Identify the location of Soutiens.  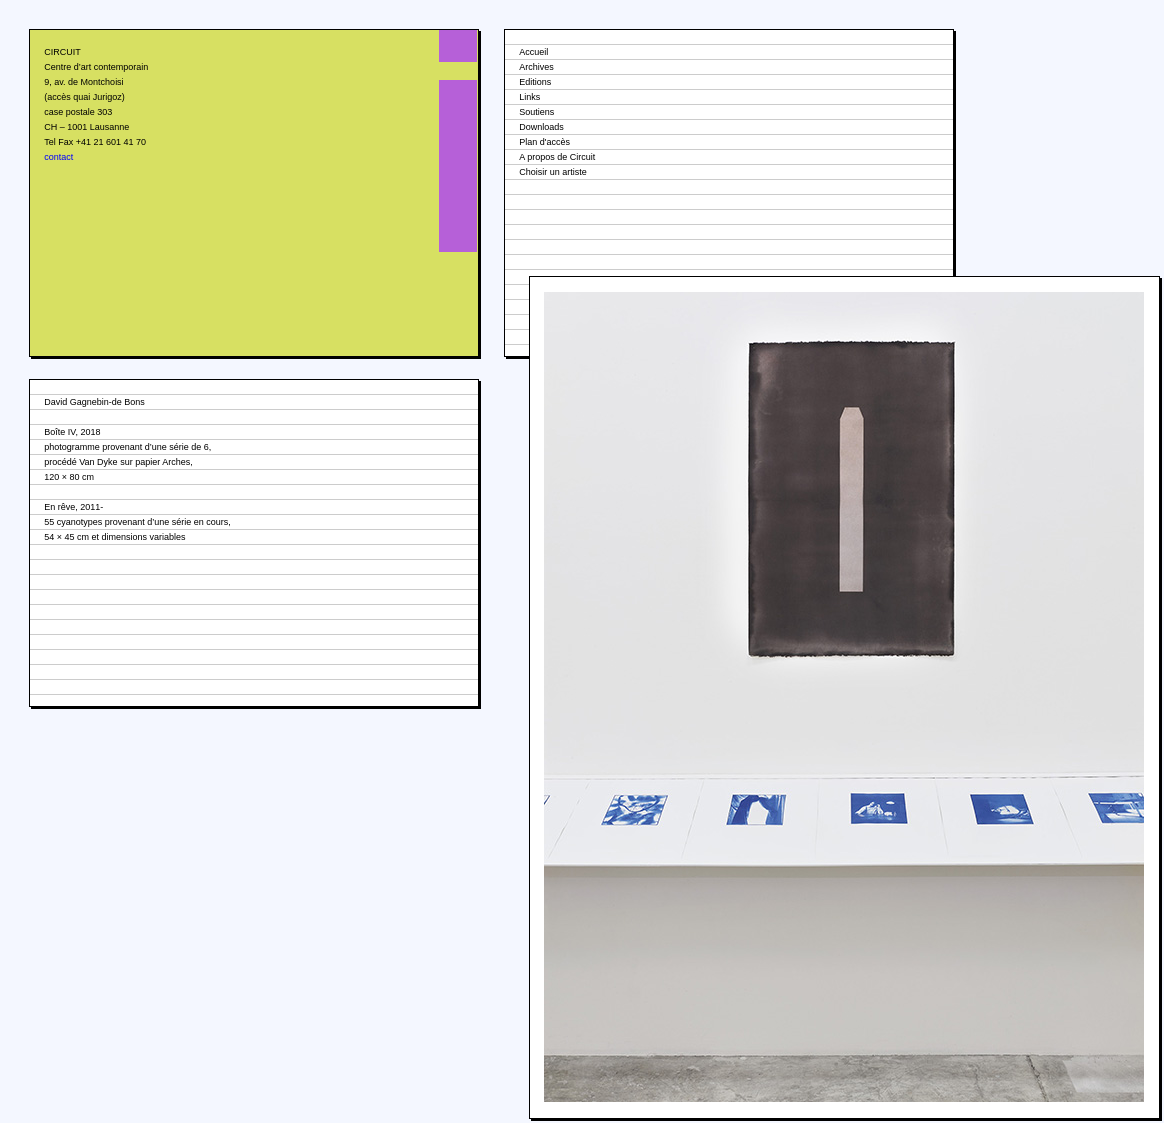
(536, 112).